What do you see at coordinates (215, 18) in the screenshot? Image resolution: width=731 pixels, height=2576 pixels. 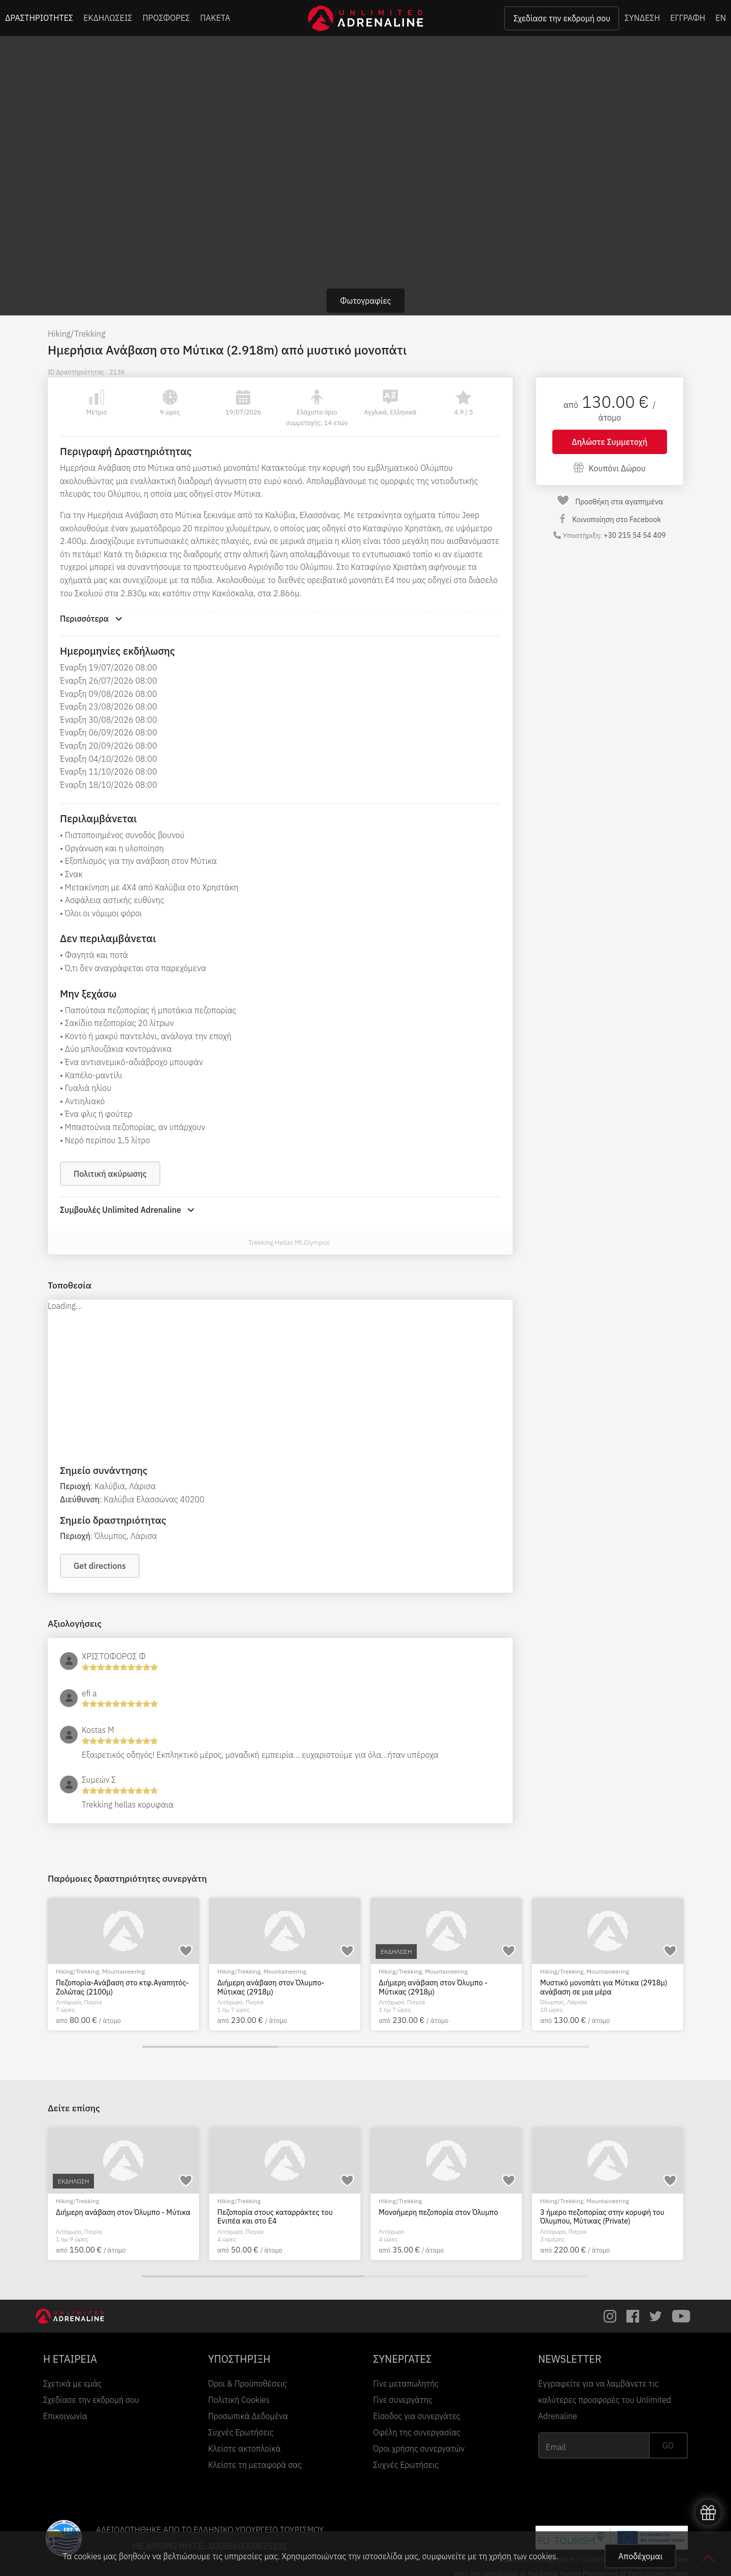 I see `ΠΑΚΕΤΑ` at bounding box center [215, 18].